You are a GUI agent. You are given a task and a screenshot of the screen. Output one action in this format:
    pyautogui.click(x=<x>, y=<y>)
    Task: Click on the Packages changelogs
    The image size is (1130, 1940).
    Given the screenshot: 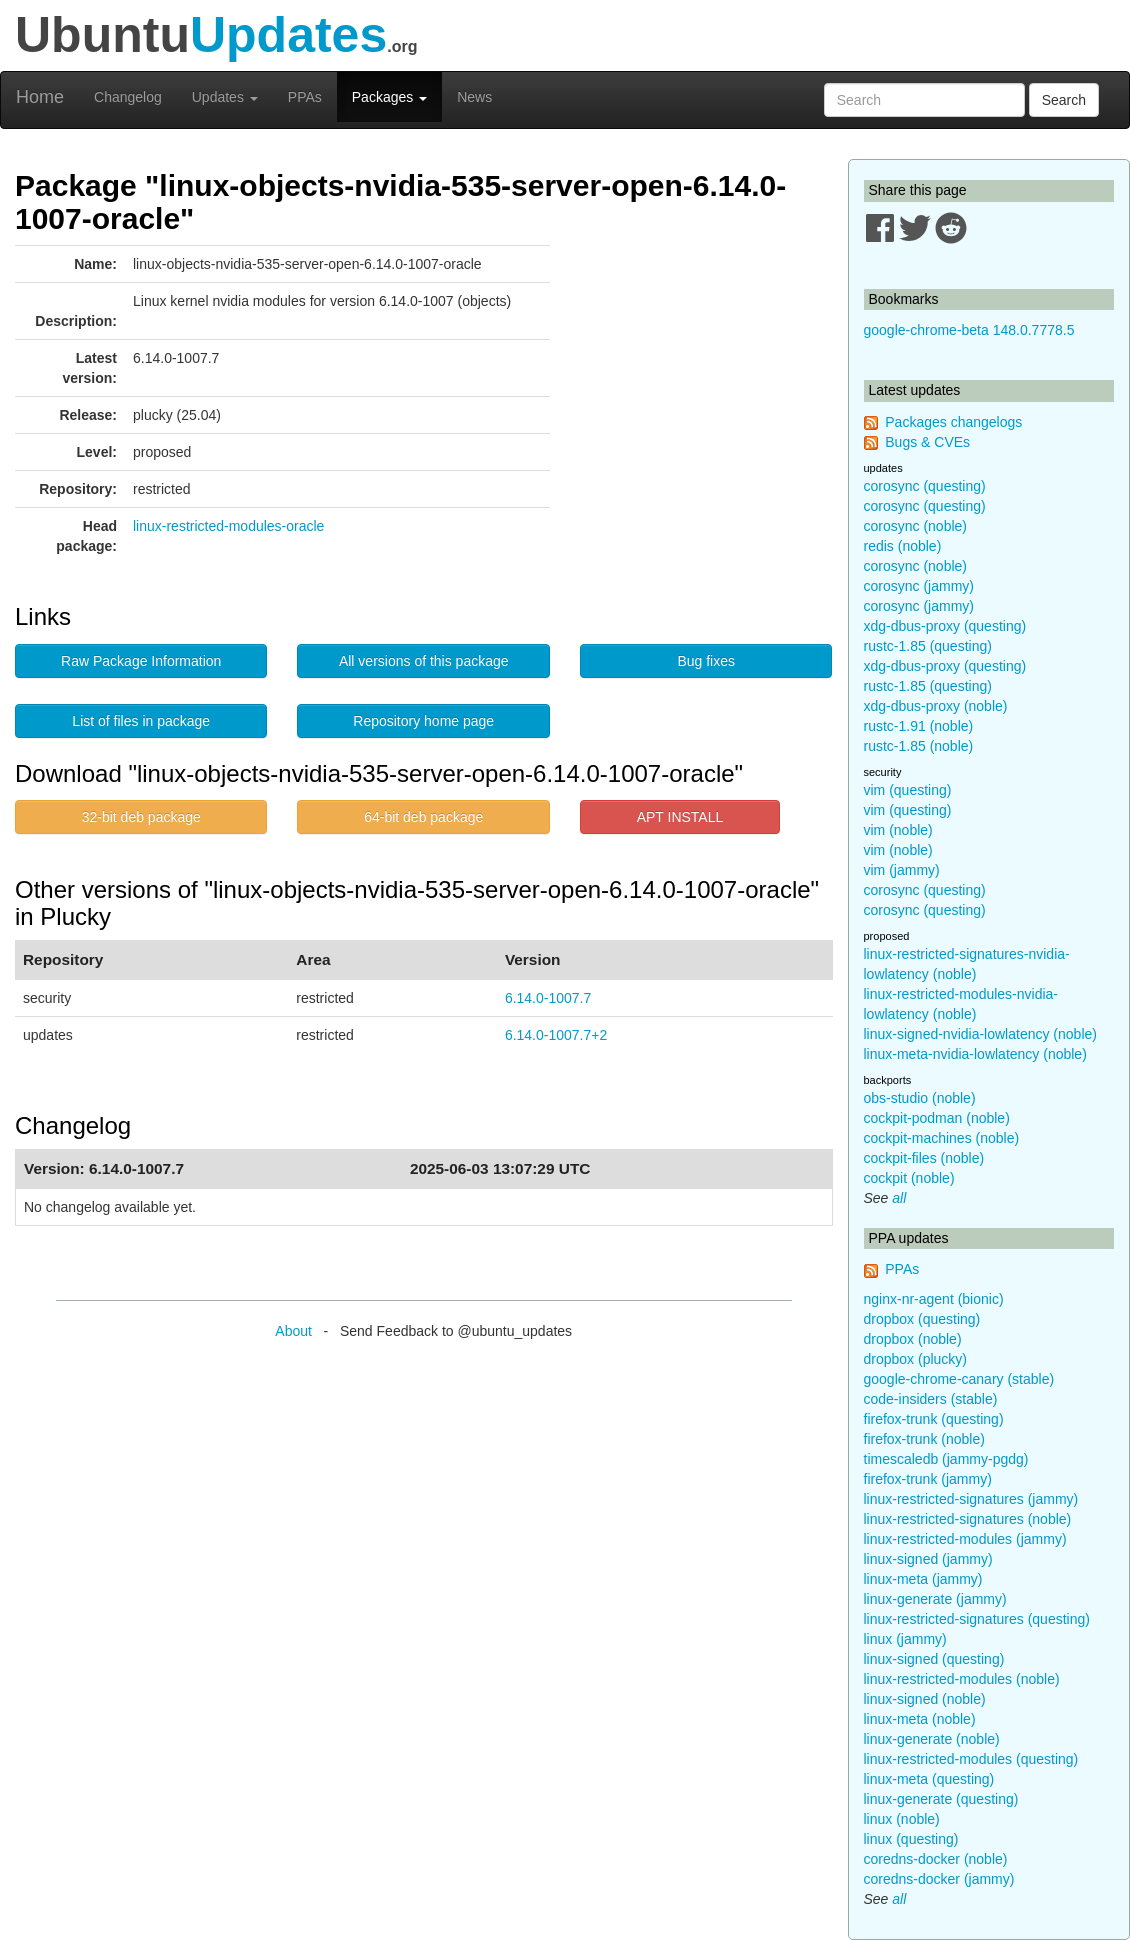 What is the action you would take?
    pyautogui.click(x=953, y=422)
    